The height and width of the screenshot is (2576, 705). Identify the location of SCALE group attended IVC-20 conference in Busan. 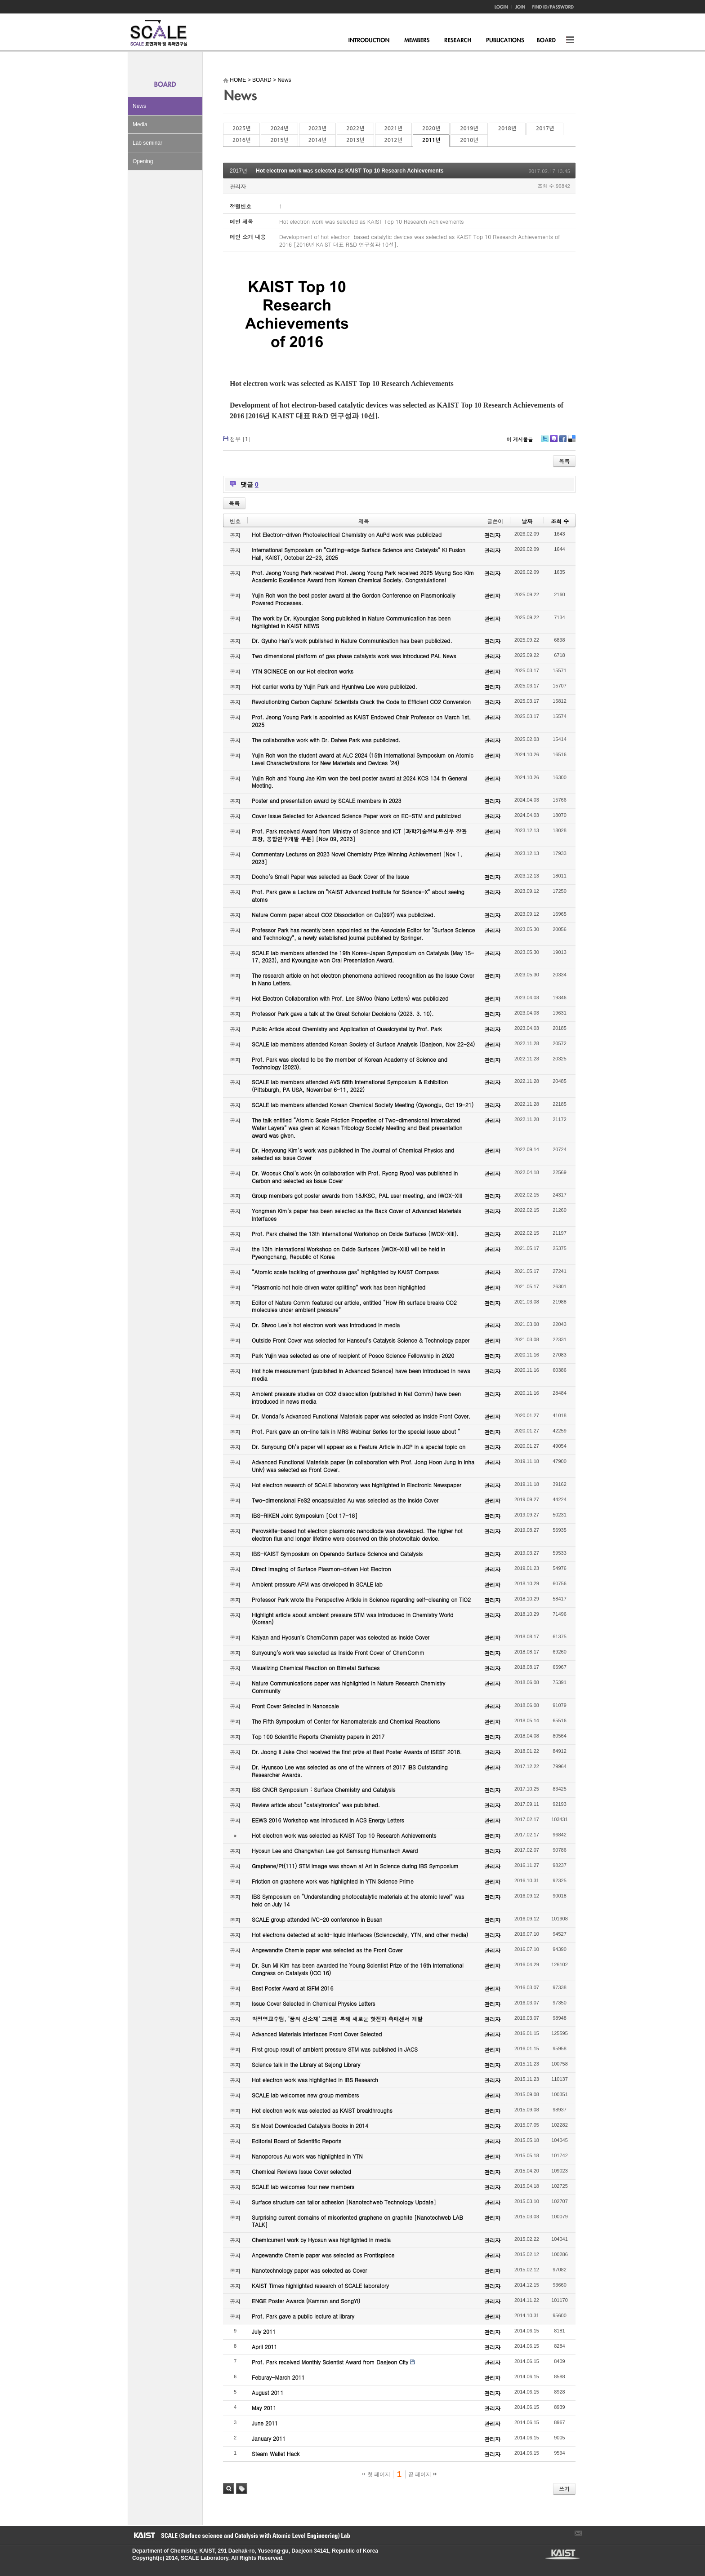
(317, 1919).